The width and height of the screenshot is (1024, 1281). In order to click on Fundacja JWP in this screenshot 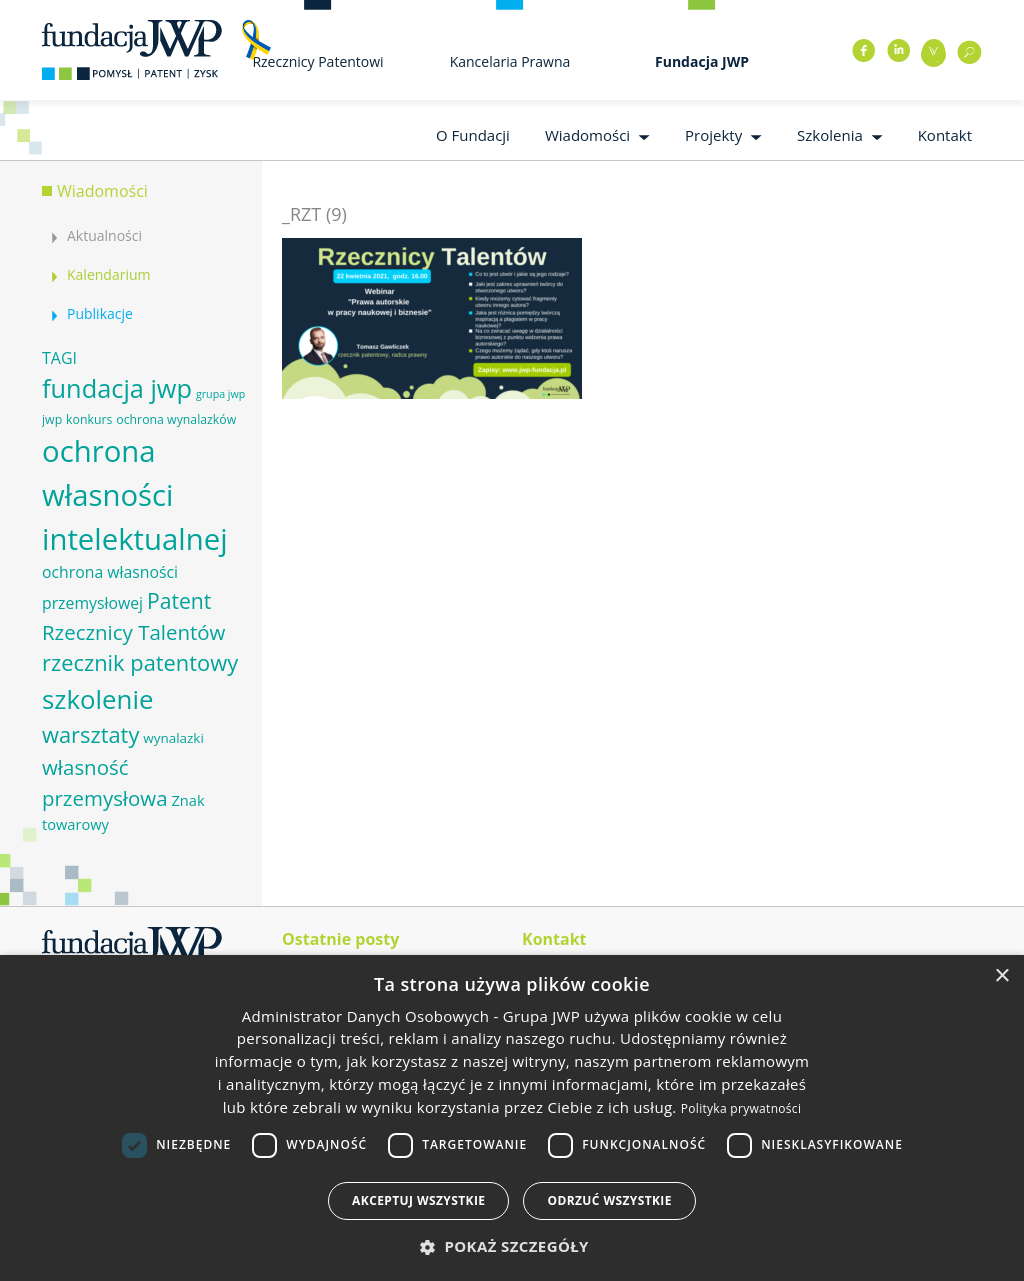, I will do `click(702, 61)`.